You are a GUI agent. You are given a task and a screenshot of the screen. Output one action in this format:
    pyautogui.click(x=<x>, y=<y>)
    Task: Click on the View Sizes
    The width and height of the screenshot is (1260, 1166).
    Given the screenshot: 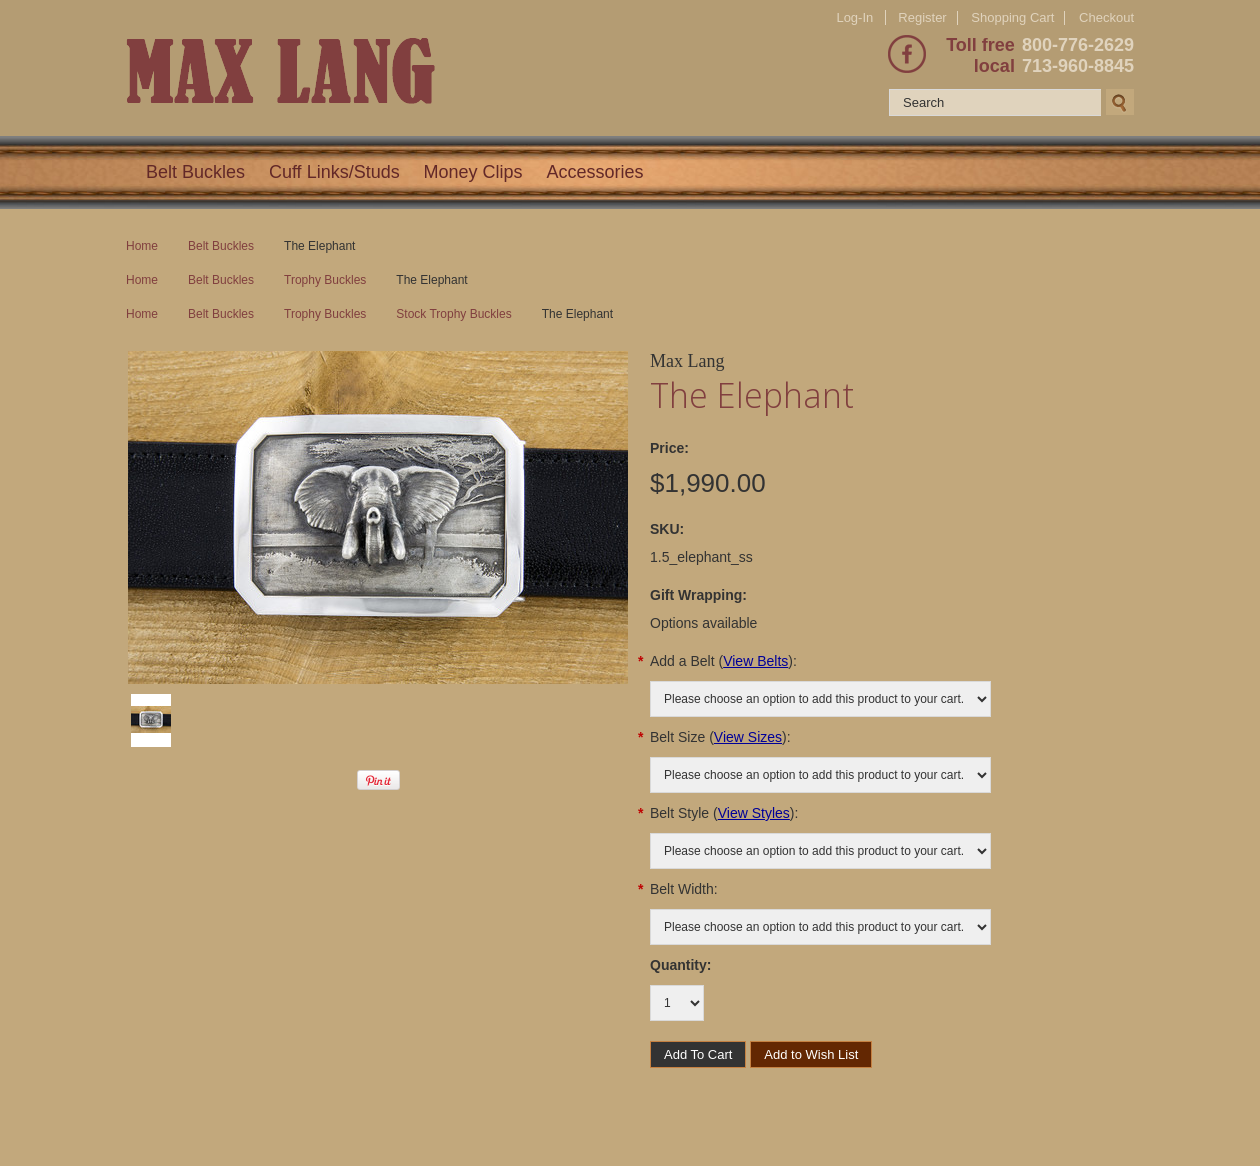 What is the action you would take?
    pyautogui.click(x=748, y=737)
    